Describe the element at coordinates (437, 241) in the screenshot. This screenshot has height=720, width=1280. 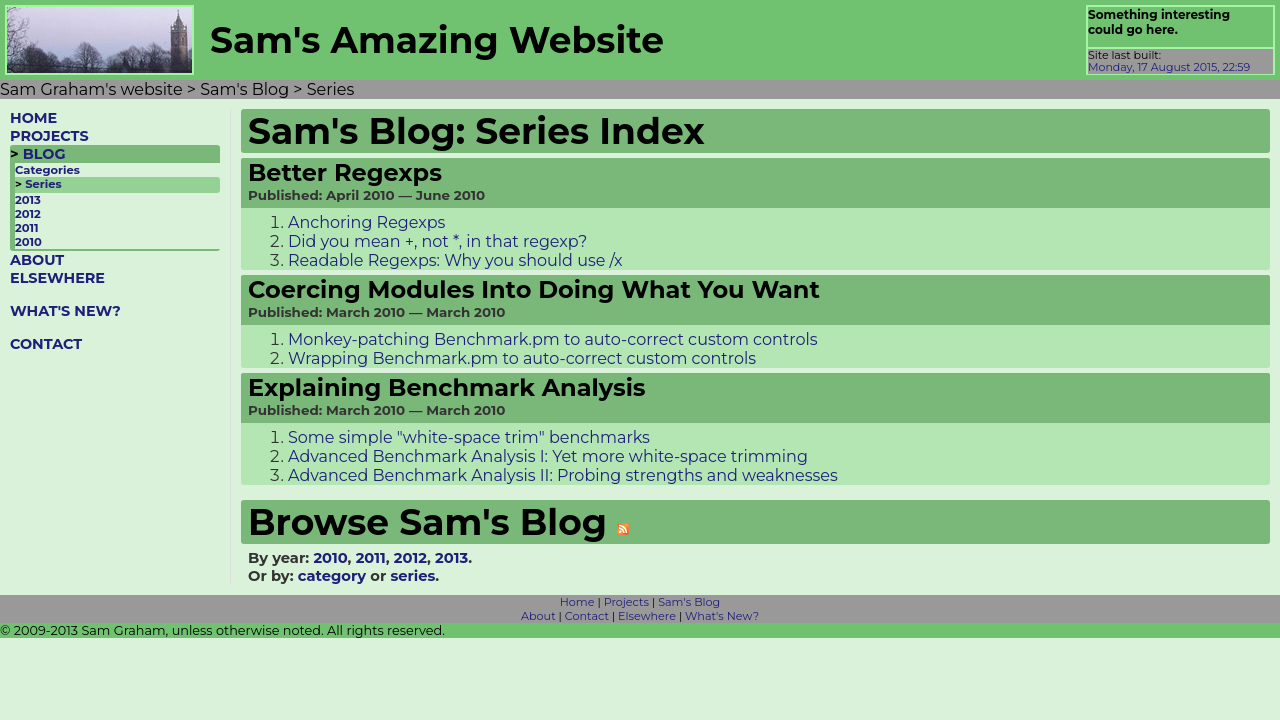
I see `Did you mean +, not *, in that regexp?` at that location.